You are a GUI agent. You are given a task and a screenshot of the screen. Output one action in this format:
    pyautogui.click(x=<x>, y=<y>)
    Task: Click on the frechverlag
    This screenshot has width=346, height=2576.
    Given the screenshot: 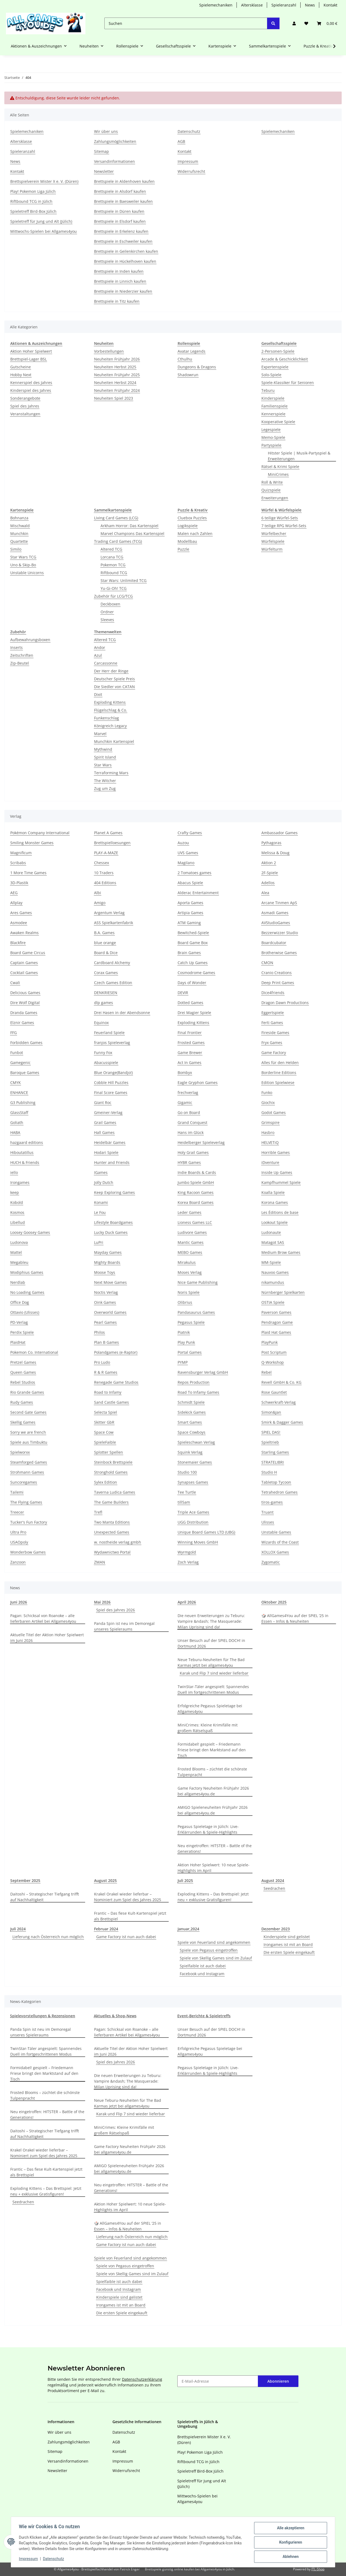 What is the action you would take?
    pyautogui.click(x=188, y=1092)
    